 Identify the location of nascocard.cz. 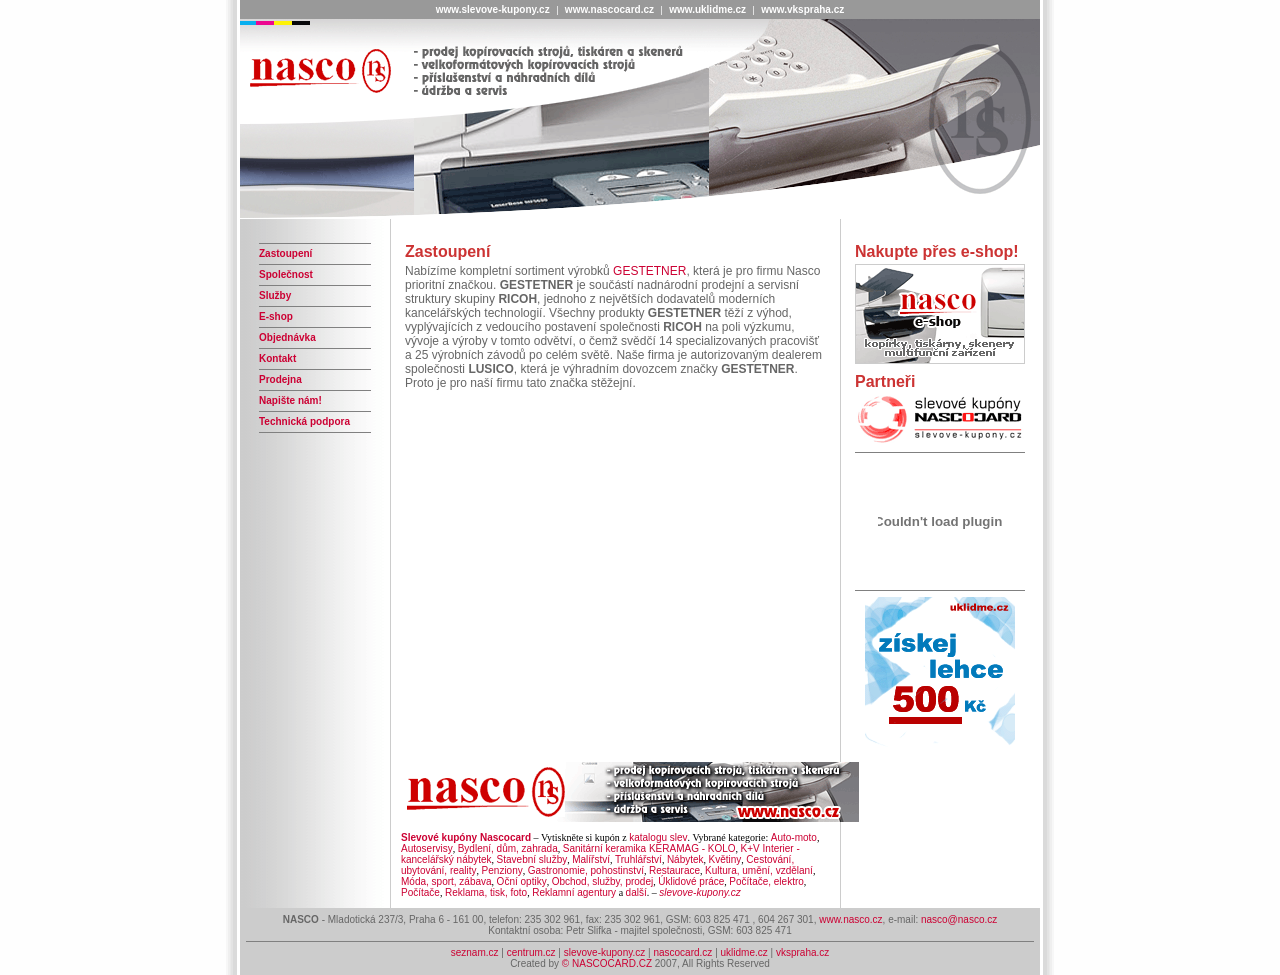
(682, 952).